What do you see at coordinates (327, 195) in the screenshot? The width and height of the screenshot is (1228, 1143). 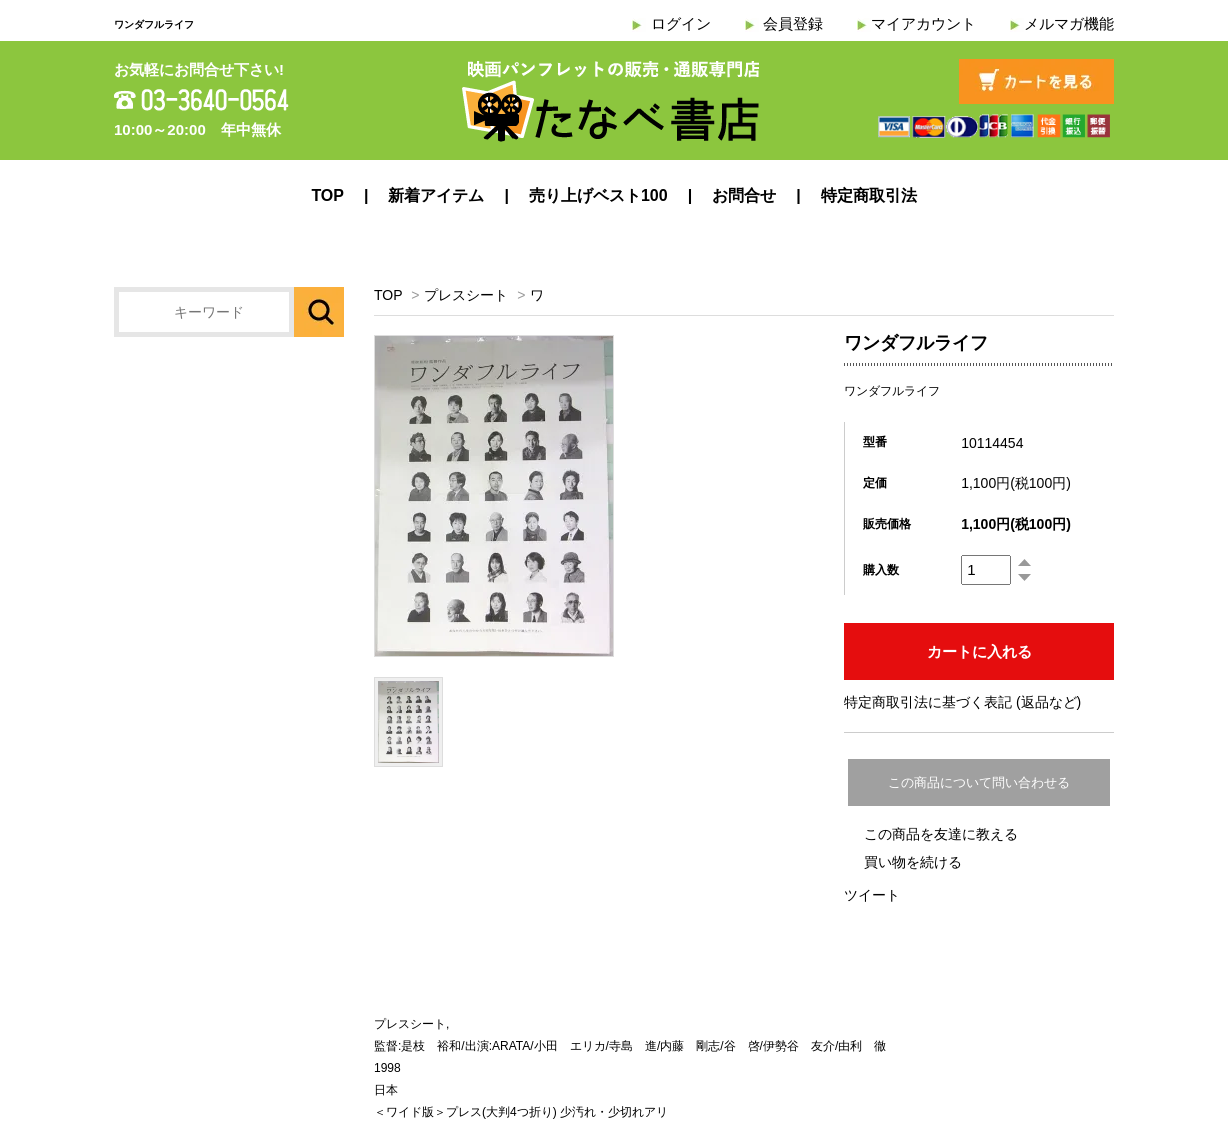 I see `TOP` at bounding box center [327, 195].